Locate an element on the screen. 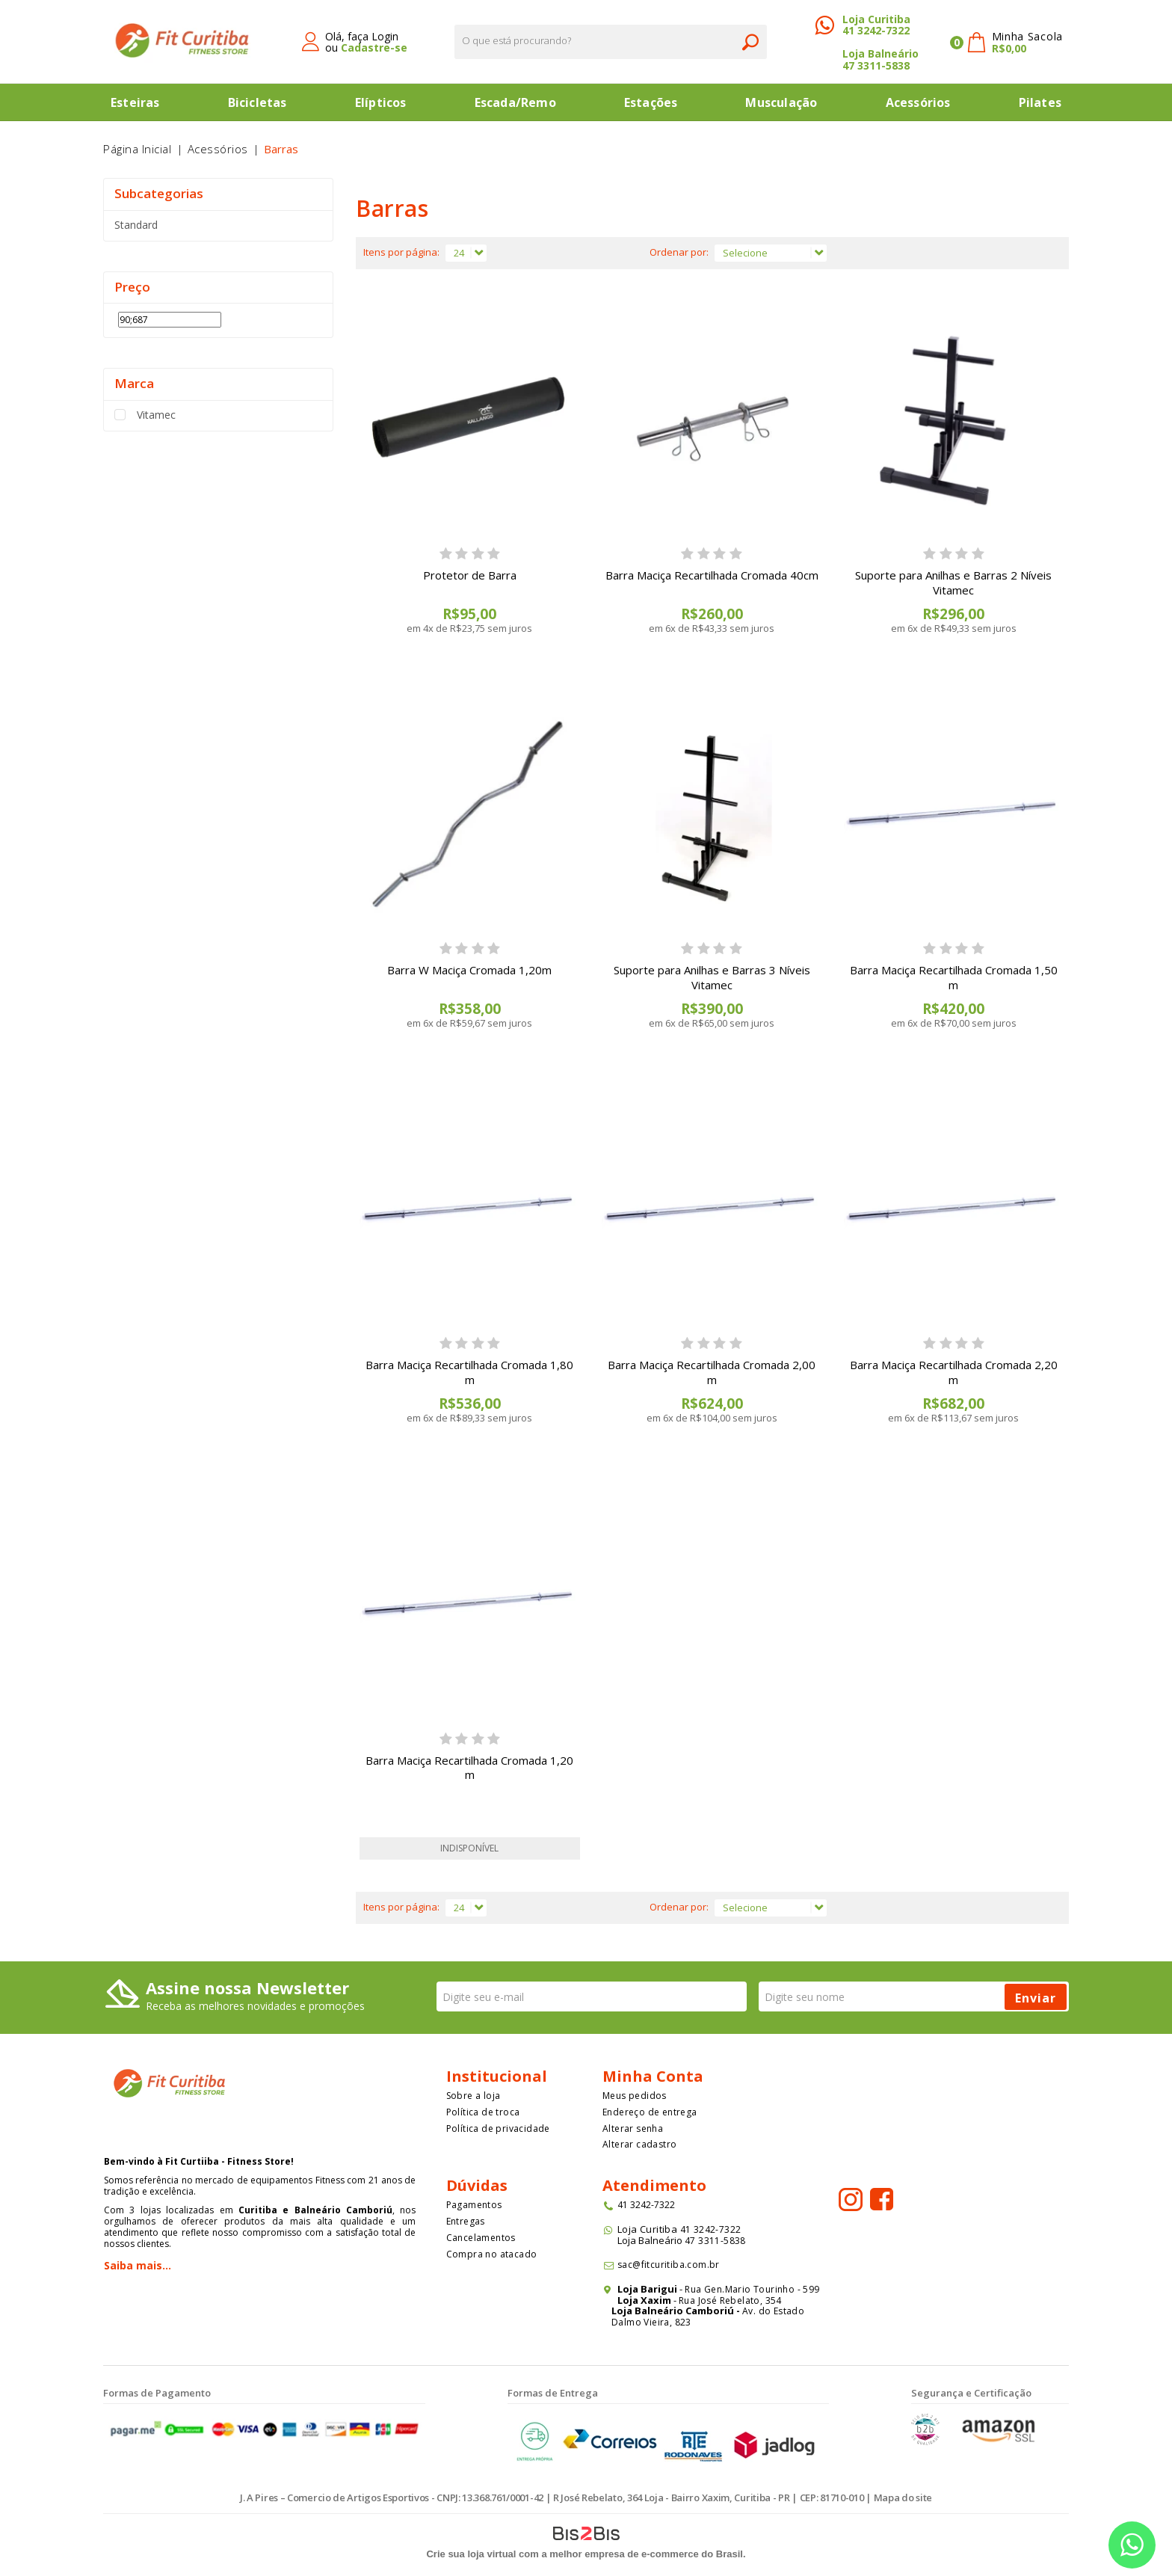 The width and height of the screenshot is (1172, 2576). Itens por página: is located at coordinates (401, 252).